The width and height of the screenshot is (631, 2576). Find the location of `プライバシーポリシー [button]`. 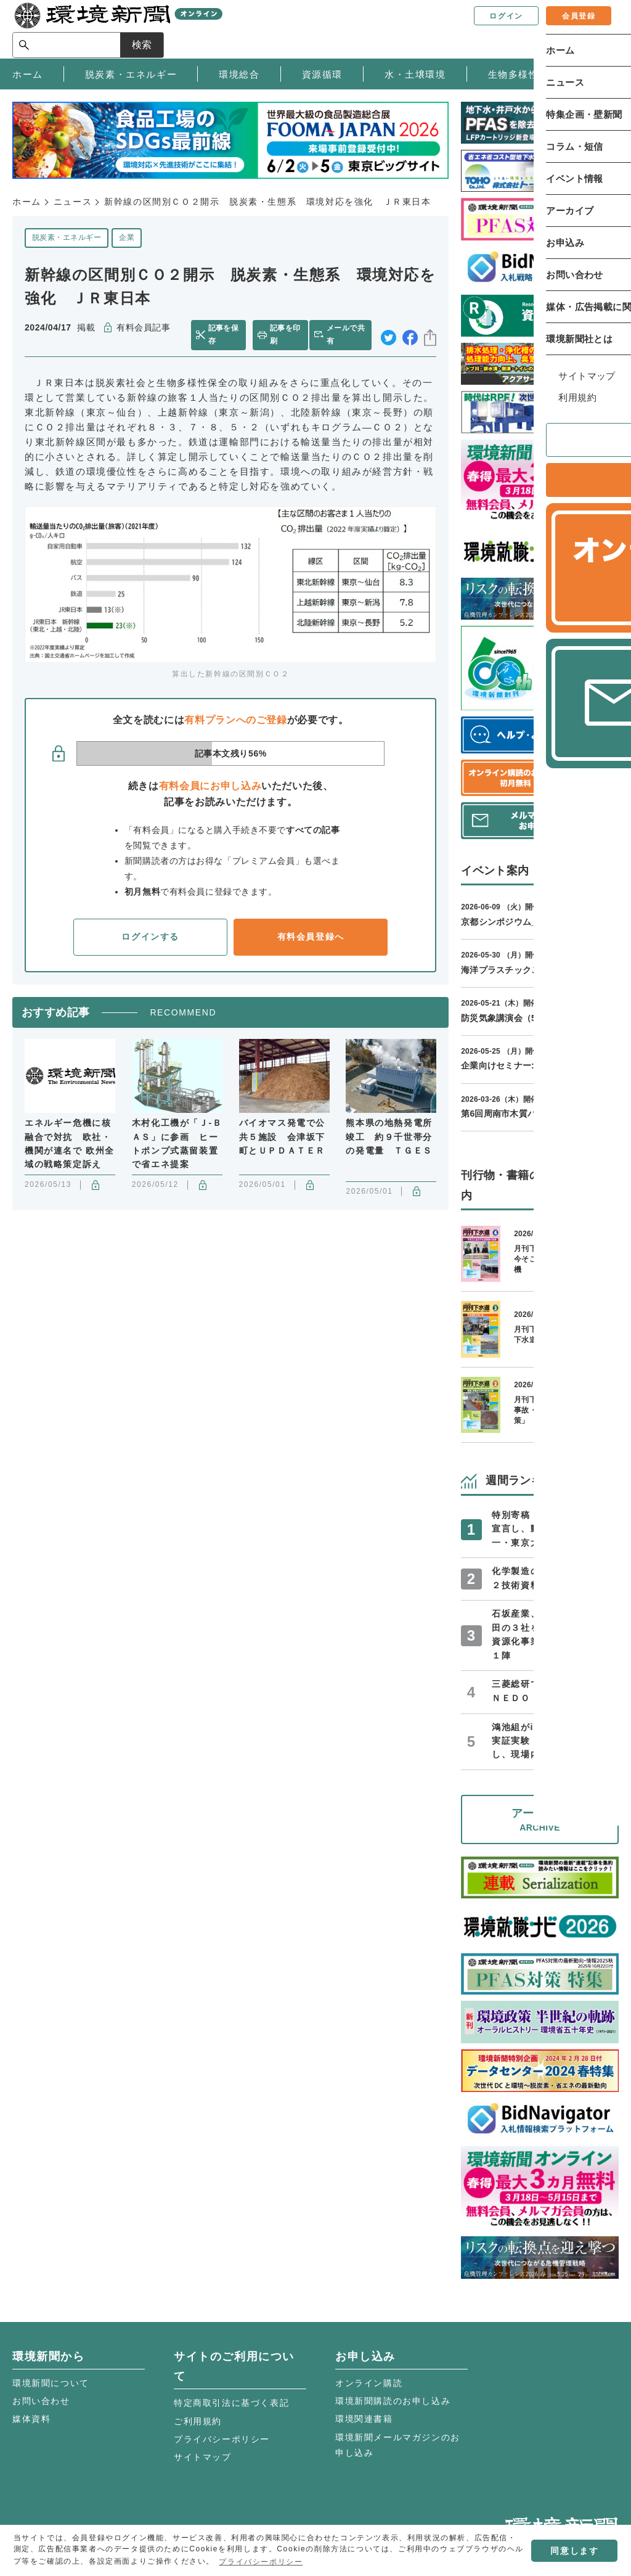

プライバシーポリシー [button] is located at coordinates (261, 2562).